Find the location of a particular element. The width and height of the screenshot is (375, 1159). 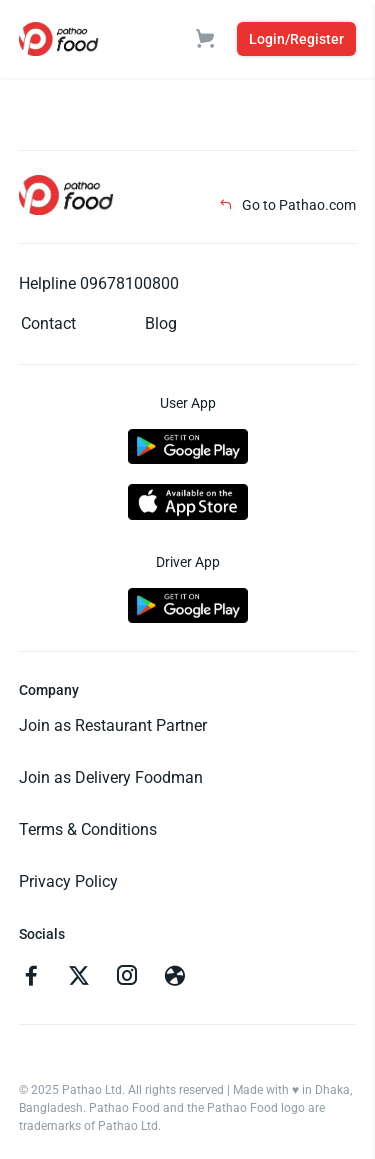

Join as Delivery Foodman is located at coordinates (111, 777).